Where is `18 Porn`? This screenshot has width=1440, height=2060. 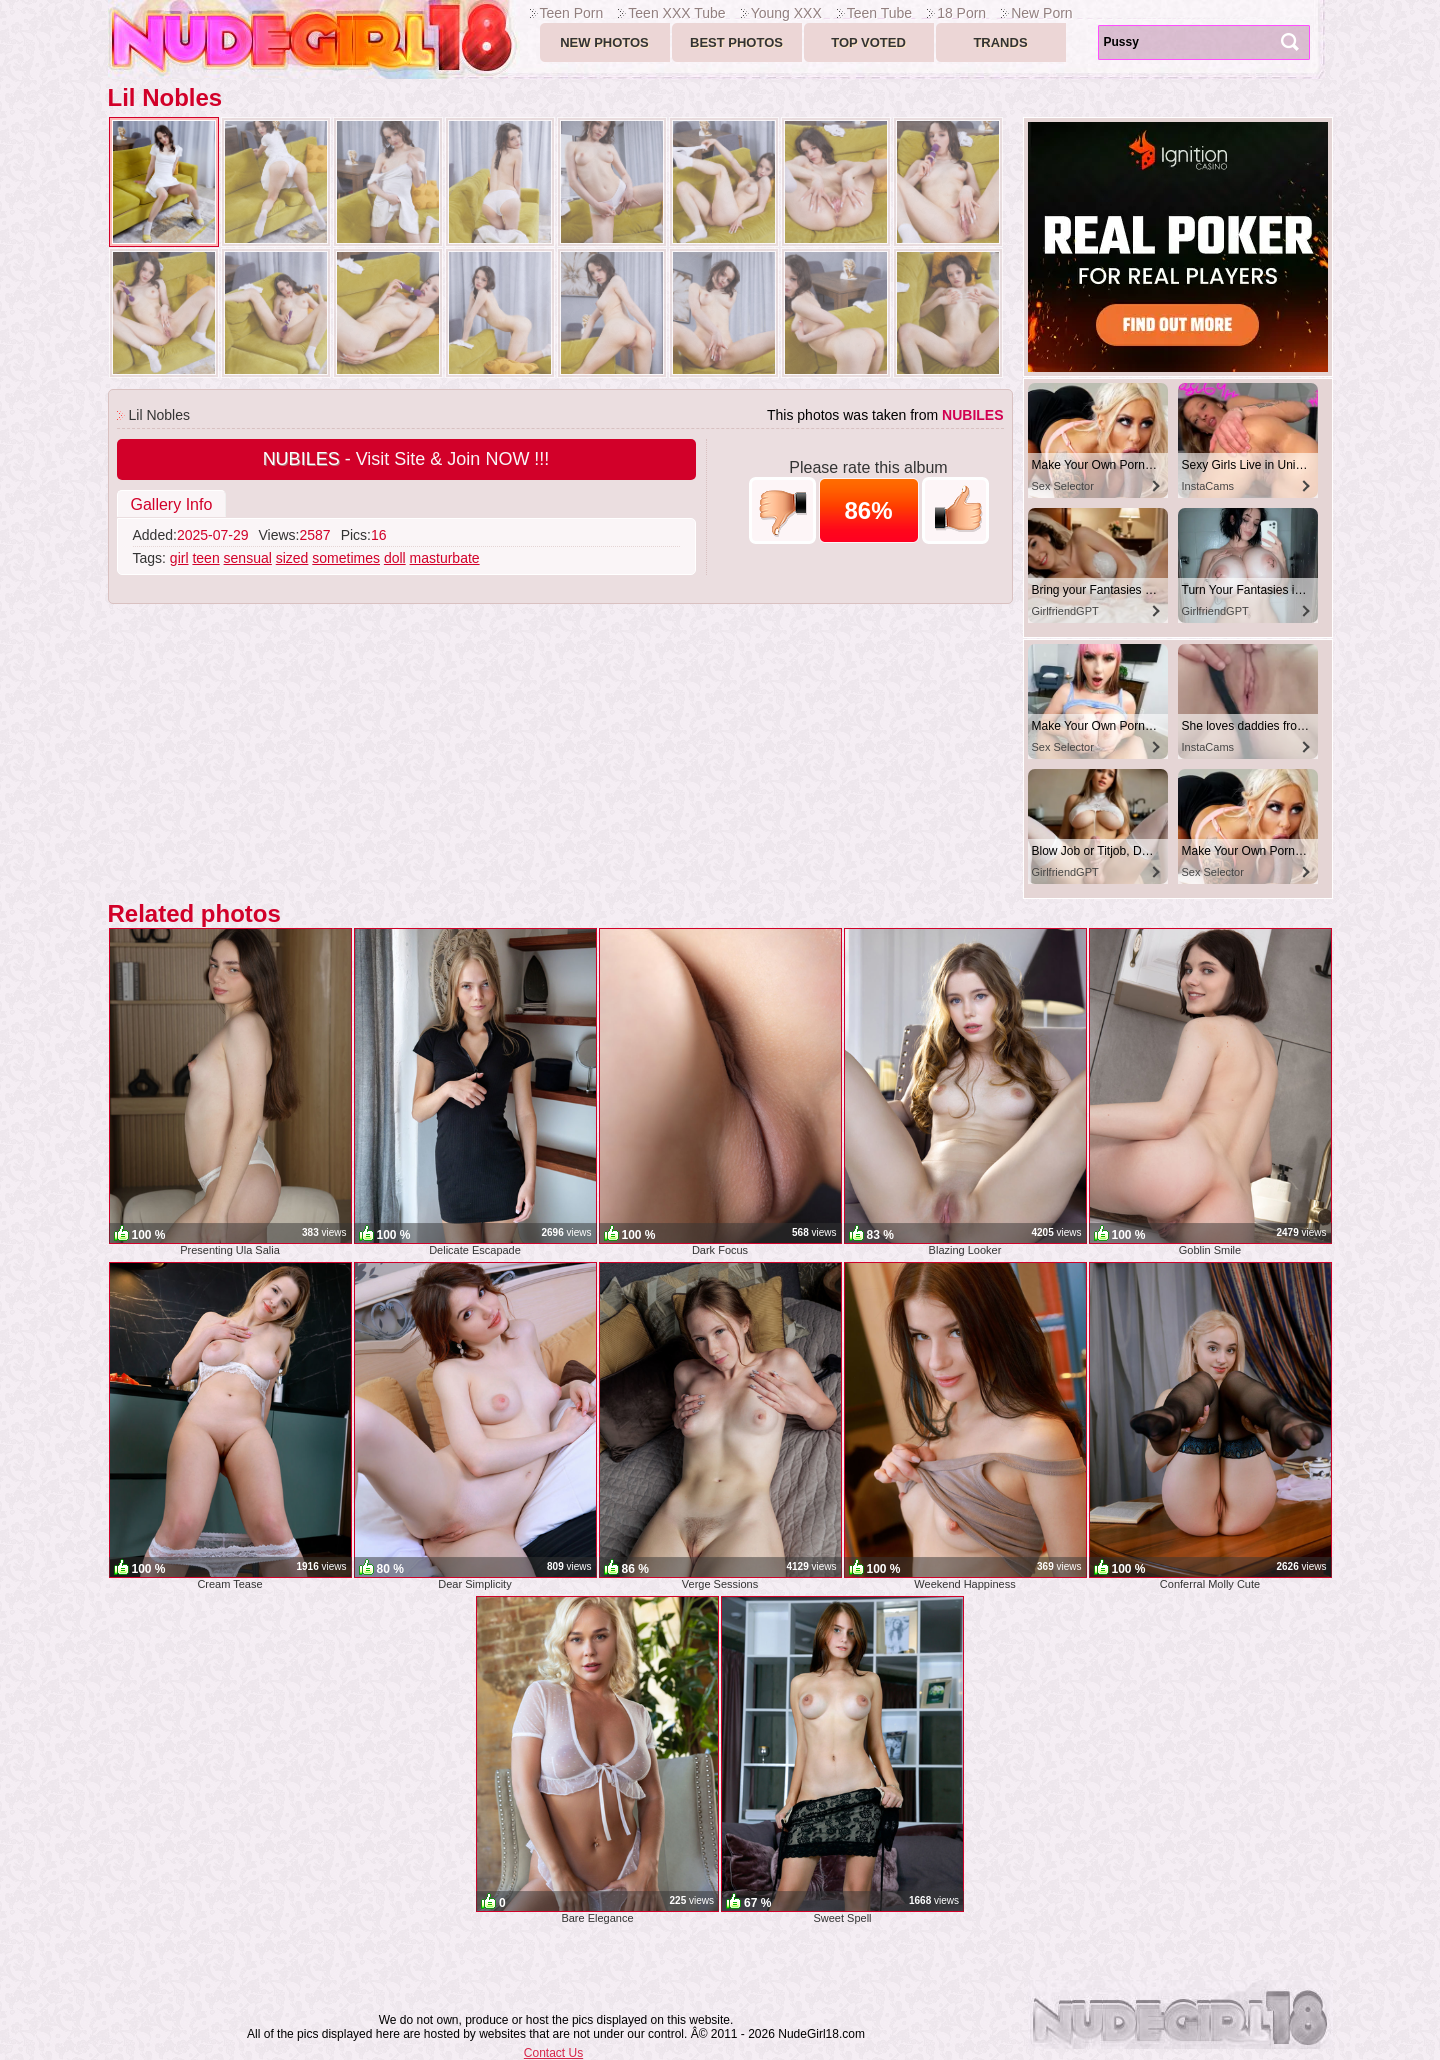 18 Porn is located at coordinates (961, 13).